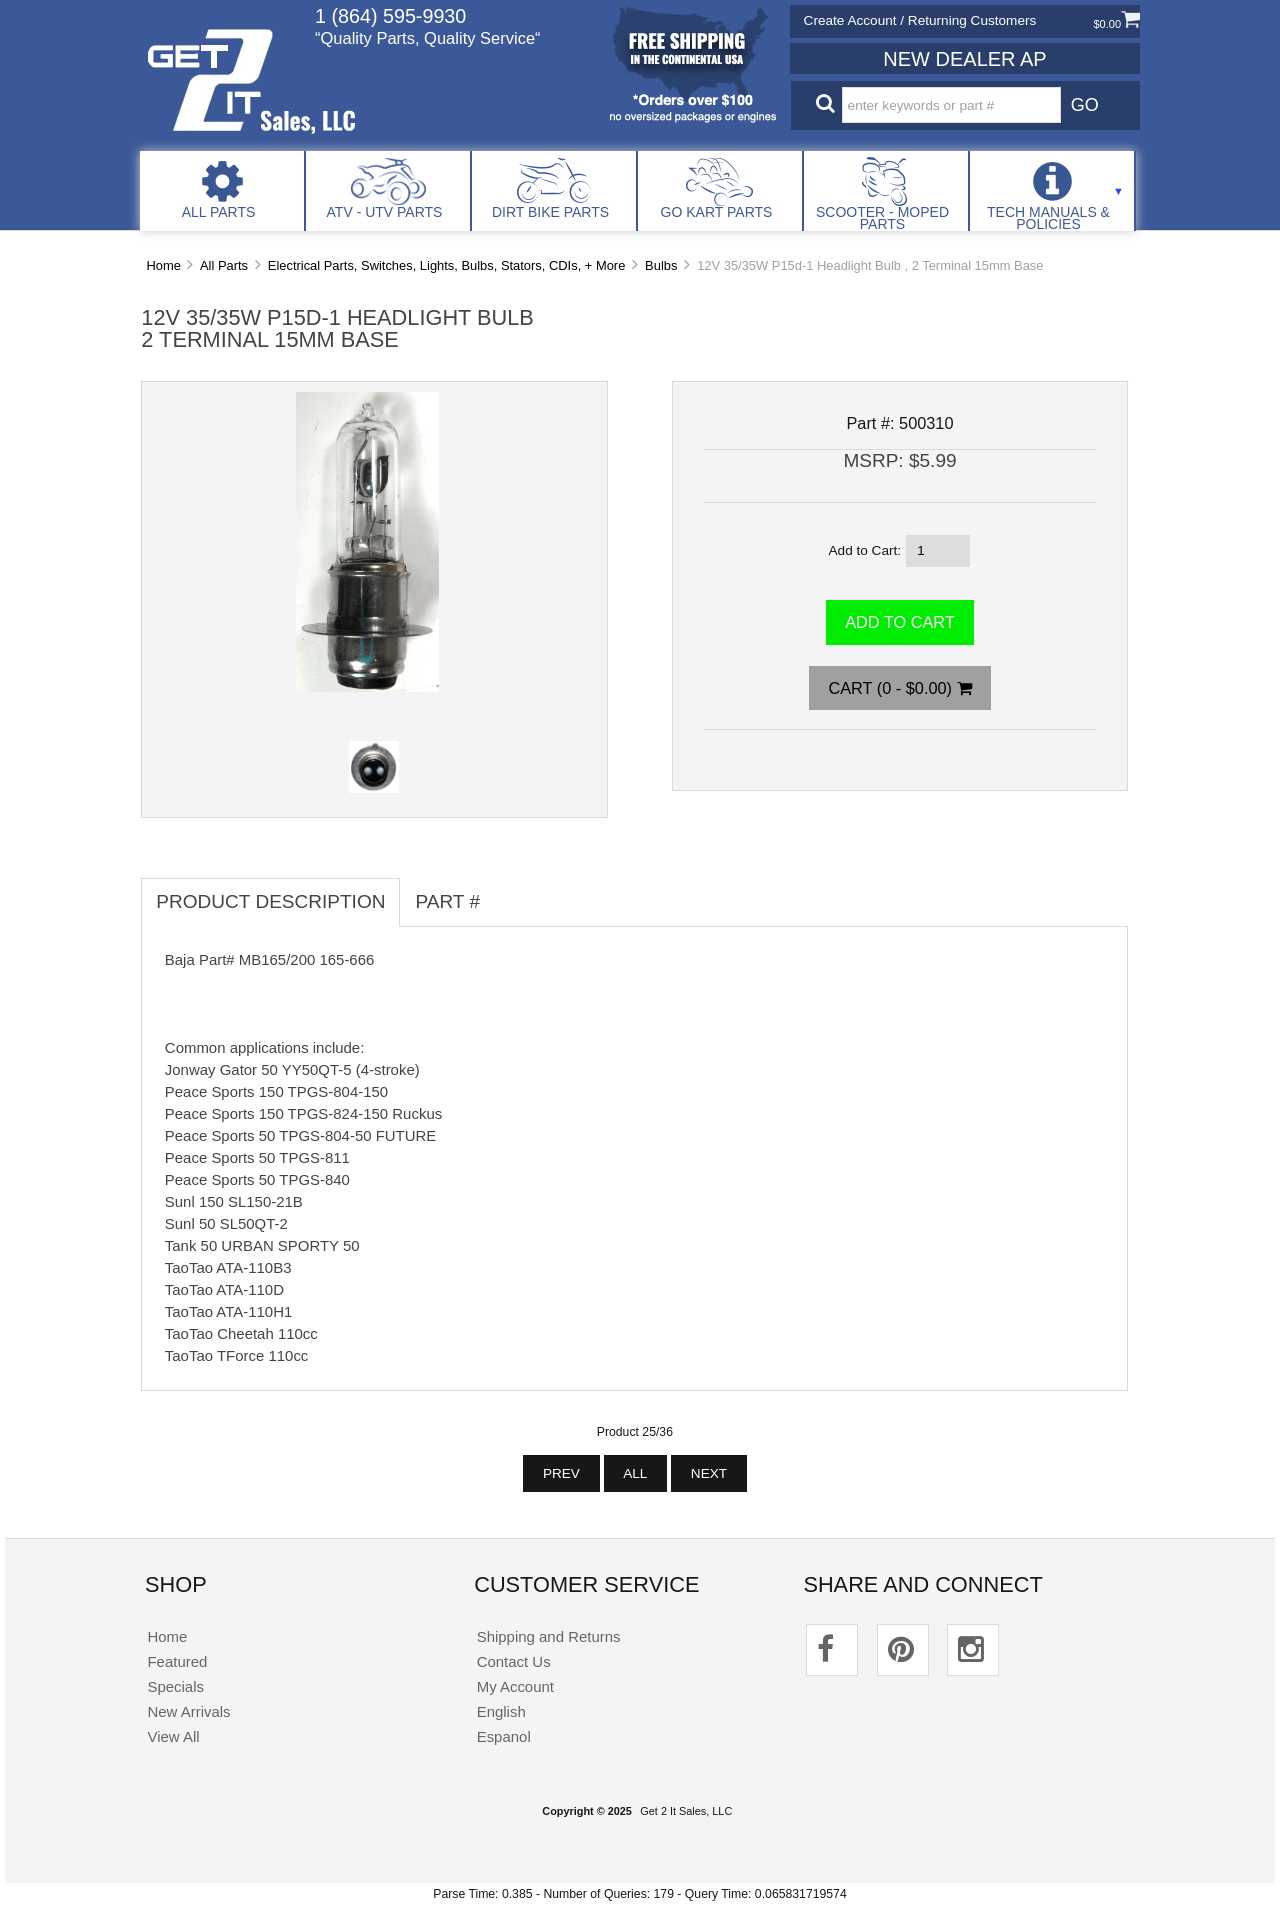  I want to click on Bulbs, so click(661, 265).